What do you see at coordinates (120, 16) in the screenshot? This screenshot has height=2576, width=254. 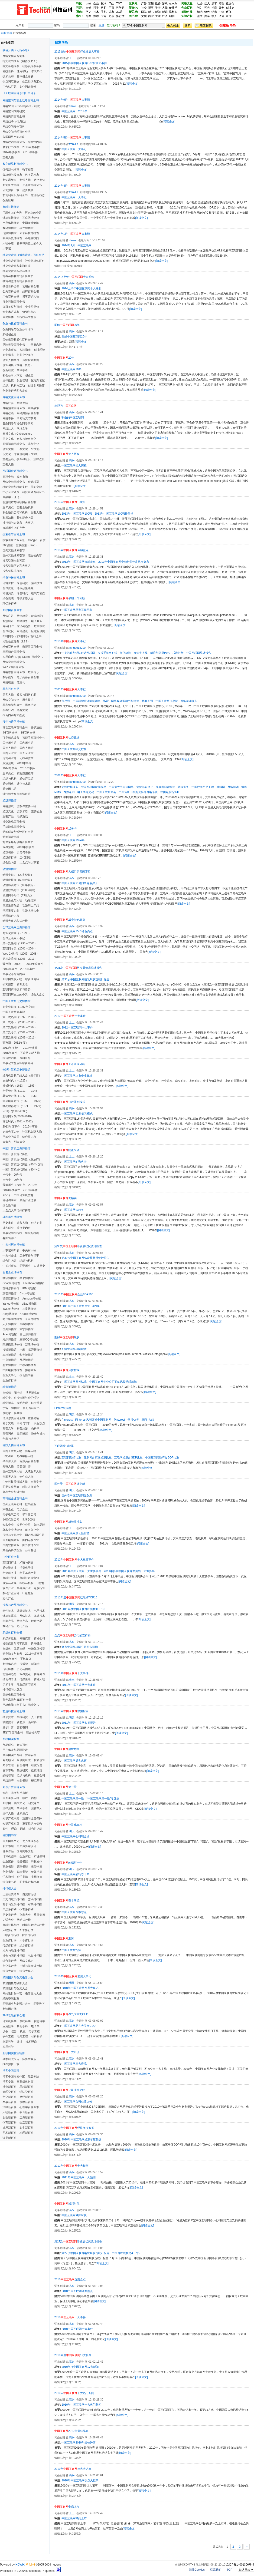 I see `排行榜` at bounding box center [120, 16].